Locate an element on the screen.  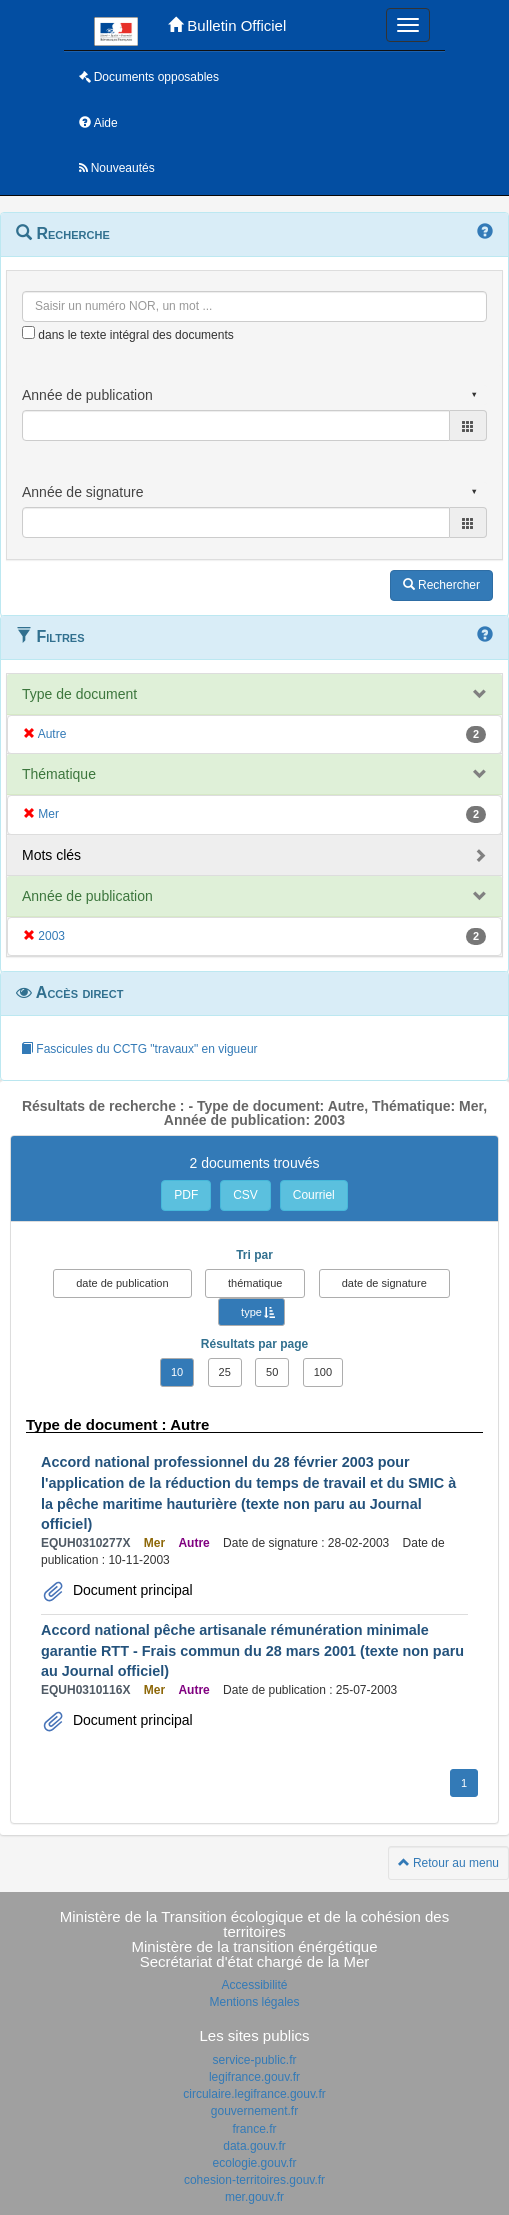
Document principal is located at coordinates (131, 1590).